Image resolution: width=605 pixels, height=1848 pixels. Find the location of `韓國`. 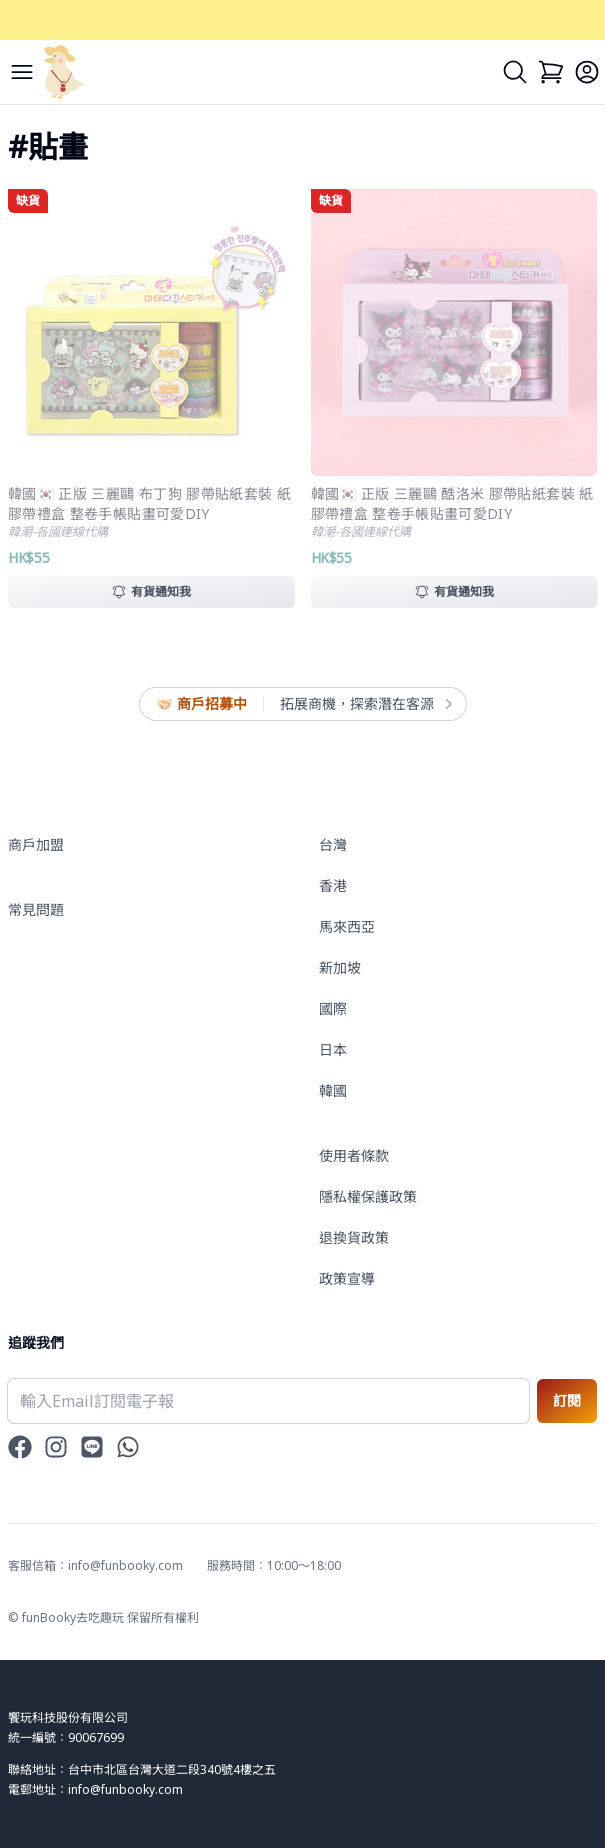

韓國 is located at coordinates (333, 1090).